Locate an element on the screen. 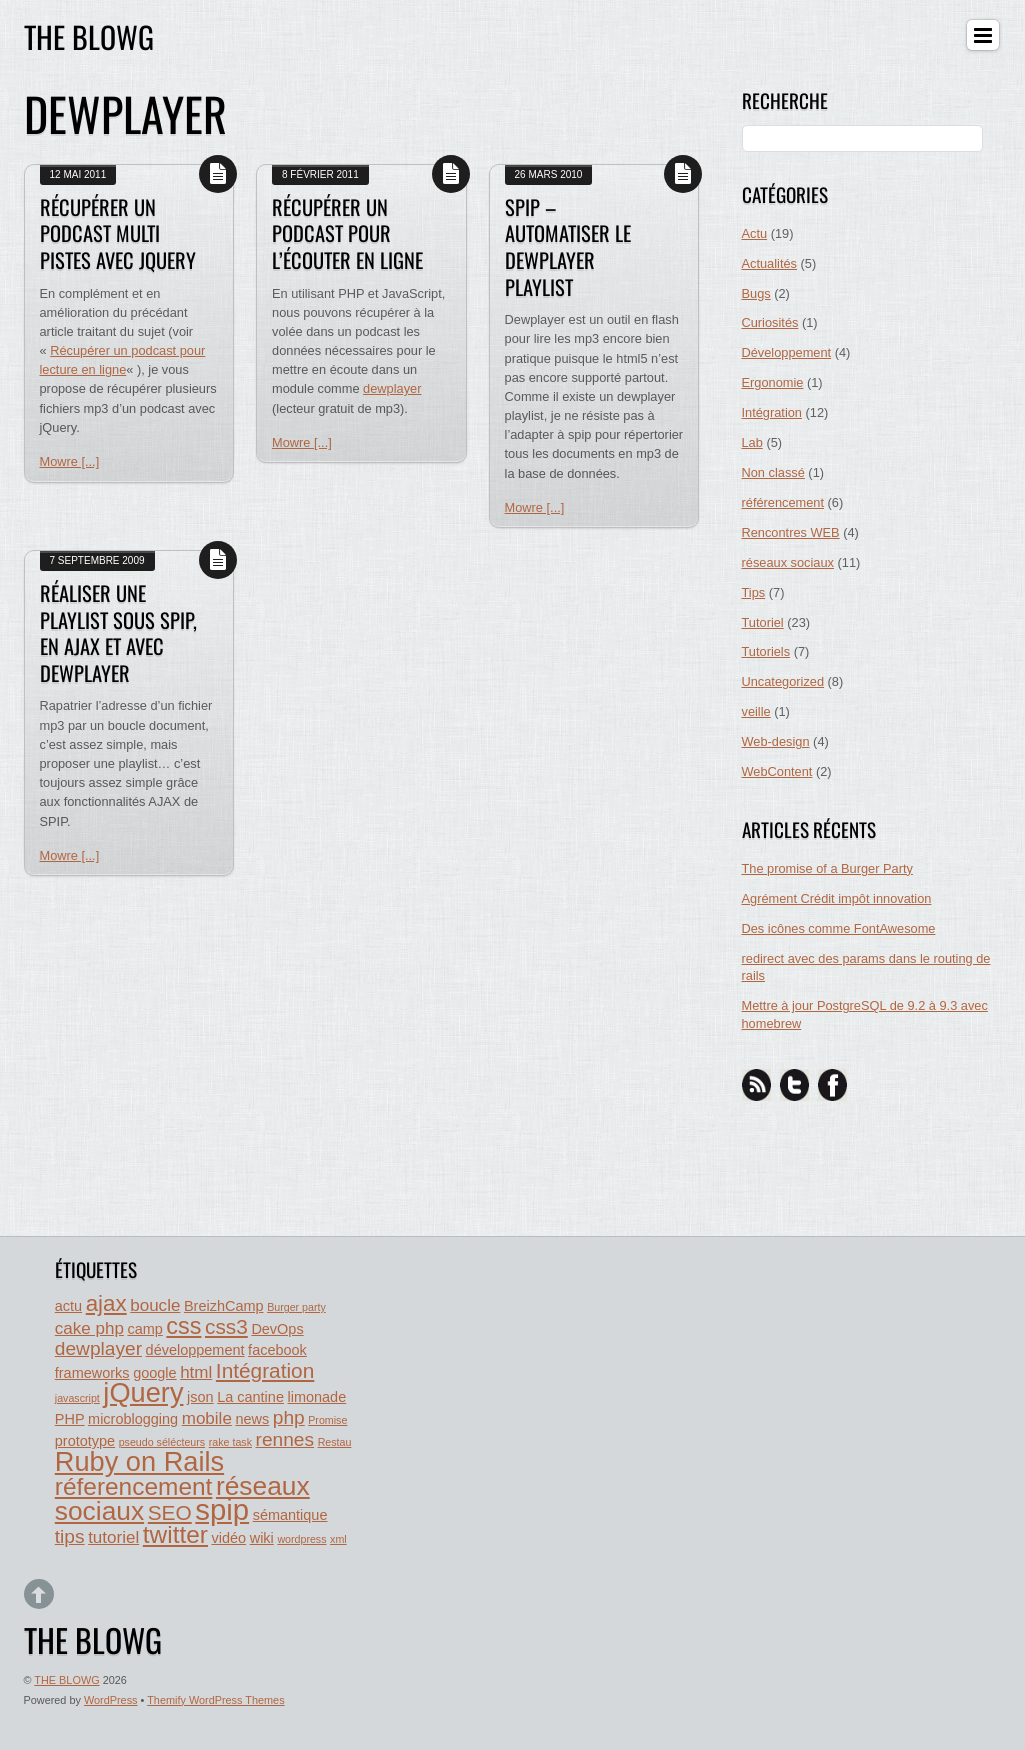  pseudo sélécteurs [pseudo sélécteurs (1 élément)] is located at coordinates (162, 1442).